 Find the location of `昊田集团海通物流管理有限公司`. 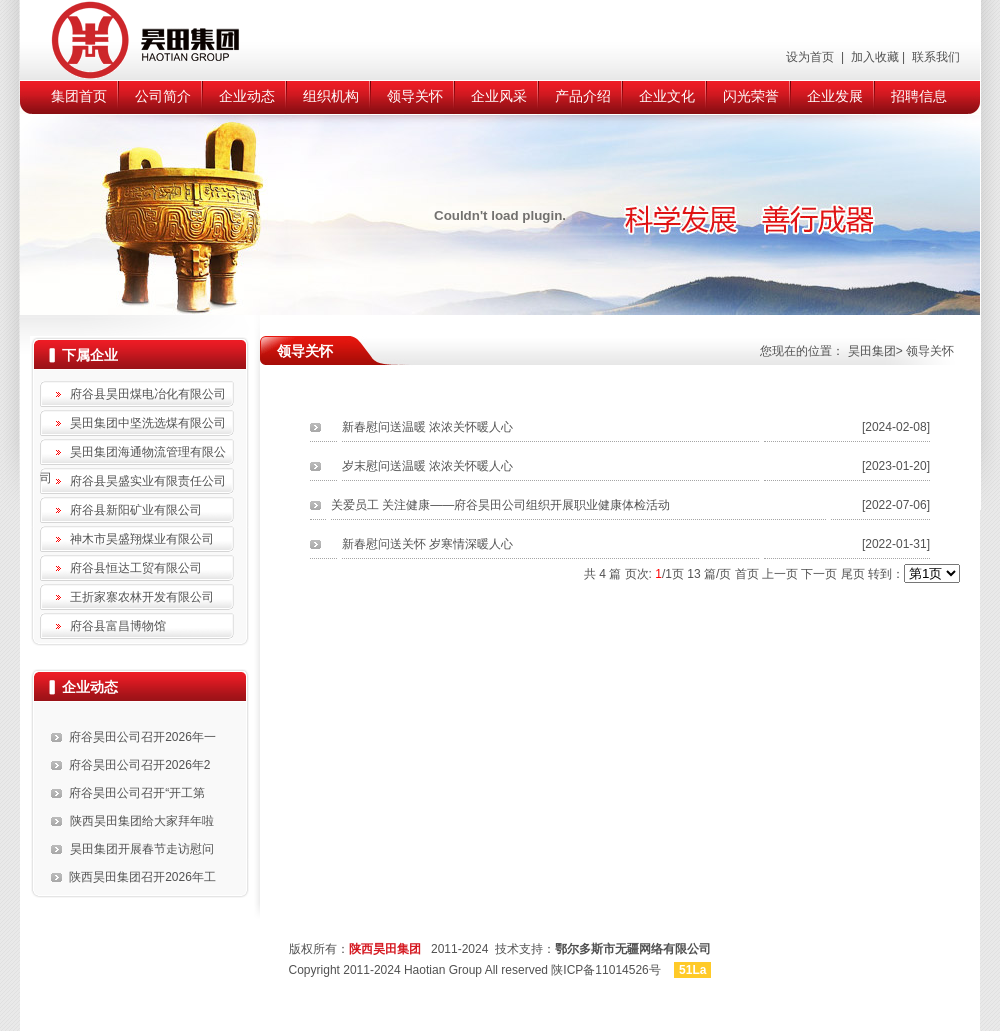

昊田集团海通物流管理有限公司 is located at coordinates (133, 455).